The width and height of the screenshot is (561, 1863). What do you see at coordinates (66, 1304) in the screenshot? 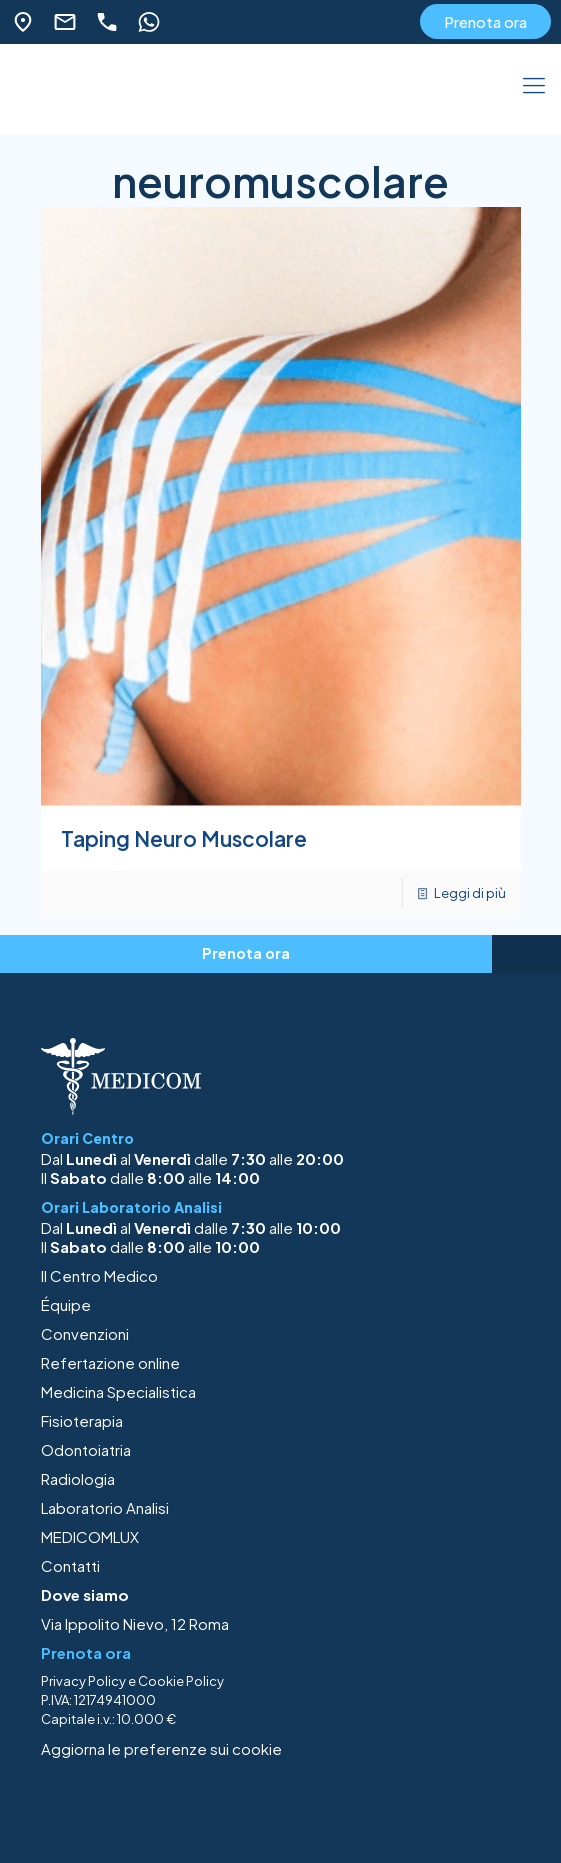
I see `Équipe` at bounding box center [66, 1304].